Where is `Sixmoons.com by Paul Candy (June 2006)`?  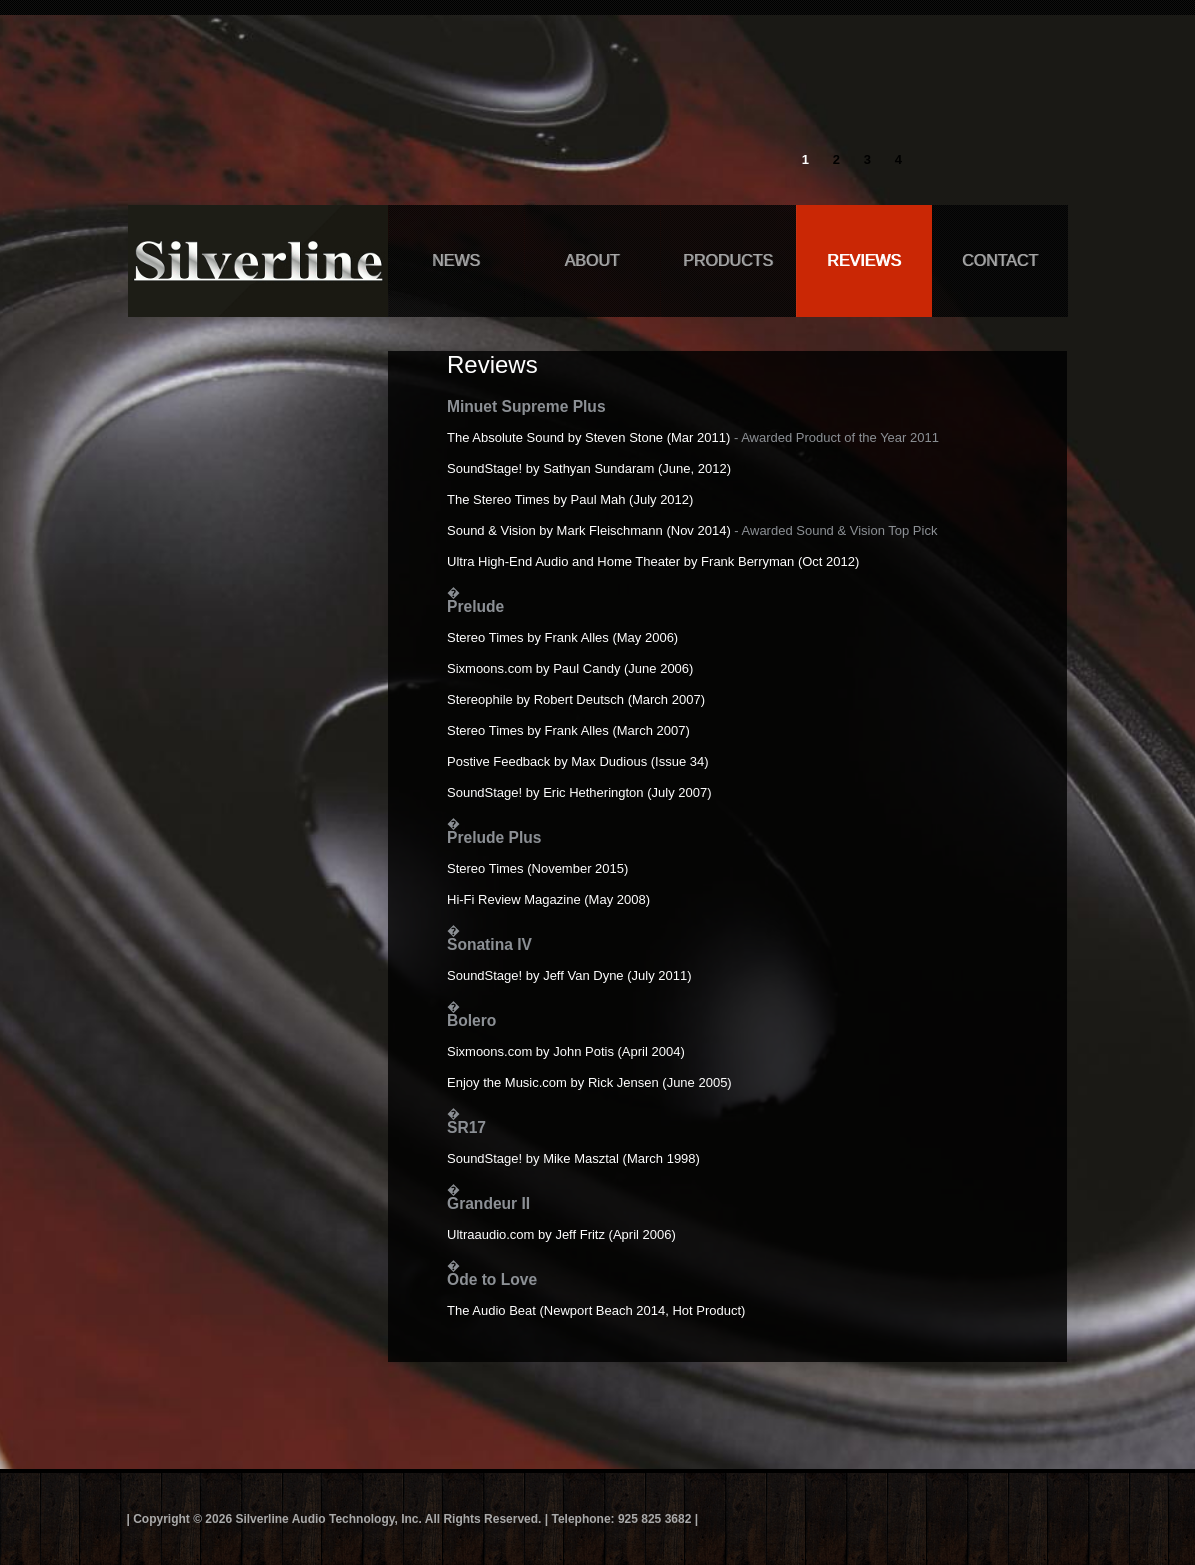 Sixmoons.com by Paul Candy (June 2006) is located at coordinates (570, 668).